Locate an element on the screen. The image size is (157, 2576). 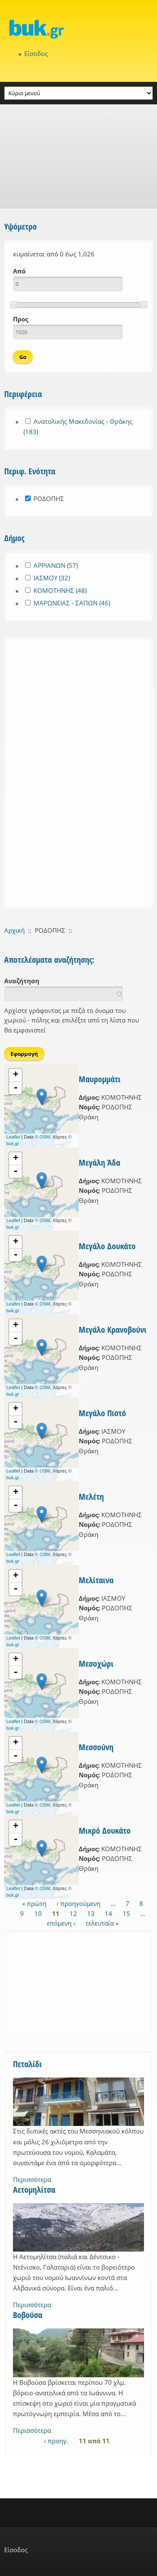
‹ προηγούμενη is located at coordinates (78, 1903).